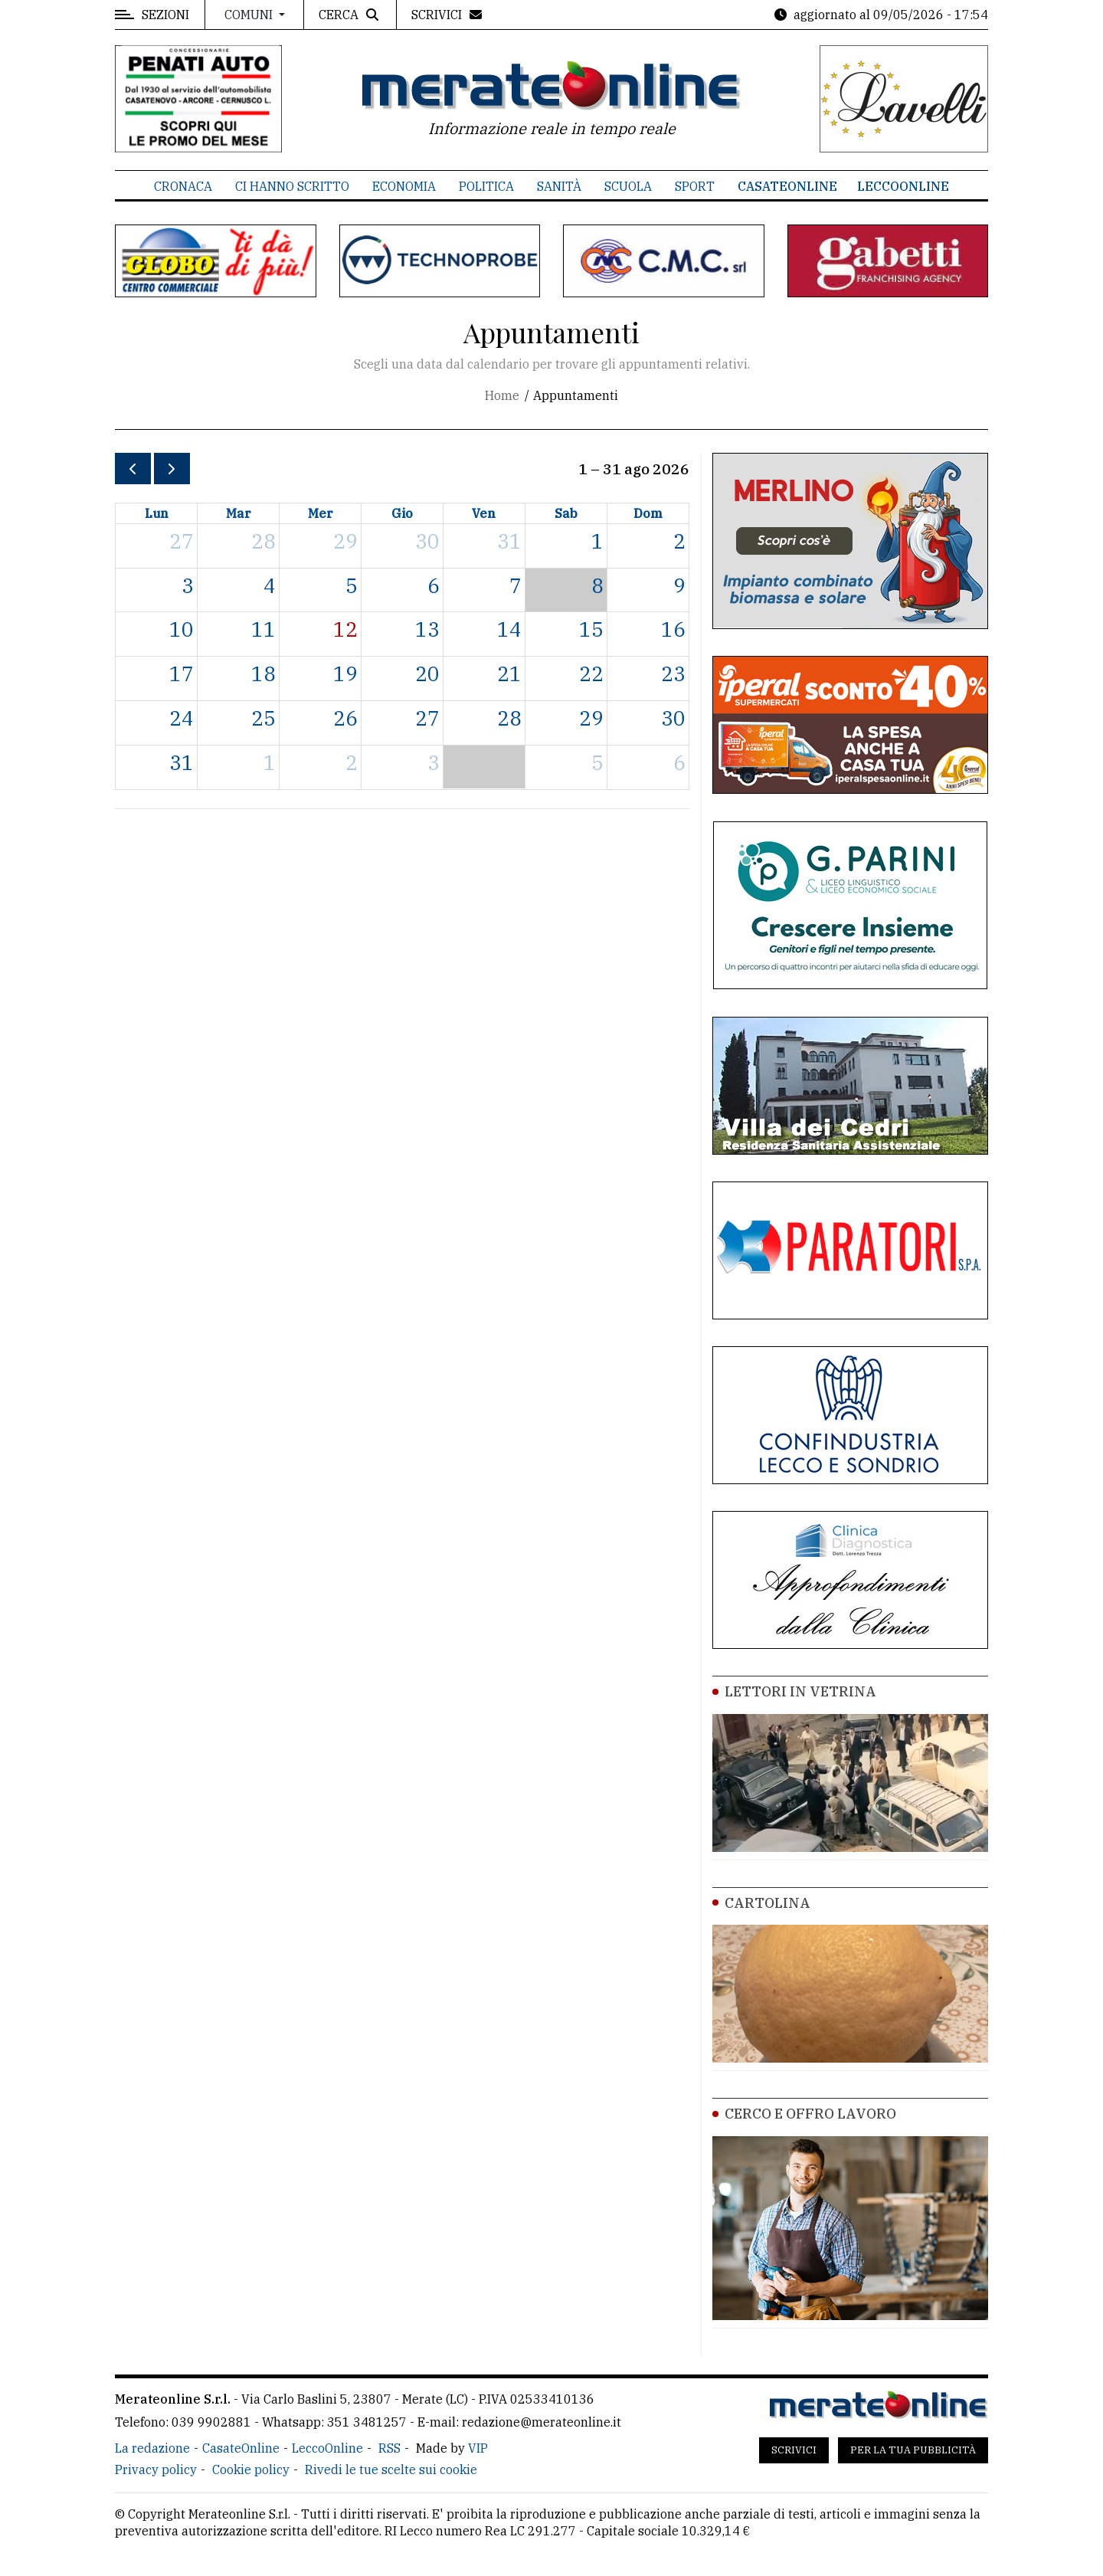  Describe the element at coordinates (484, 513) in the screenshot. I see `ven` at that location.